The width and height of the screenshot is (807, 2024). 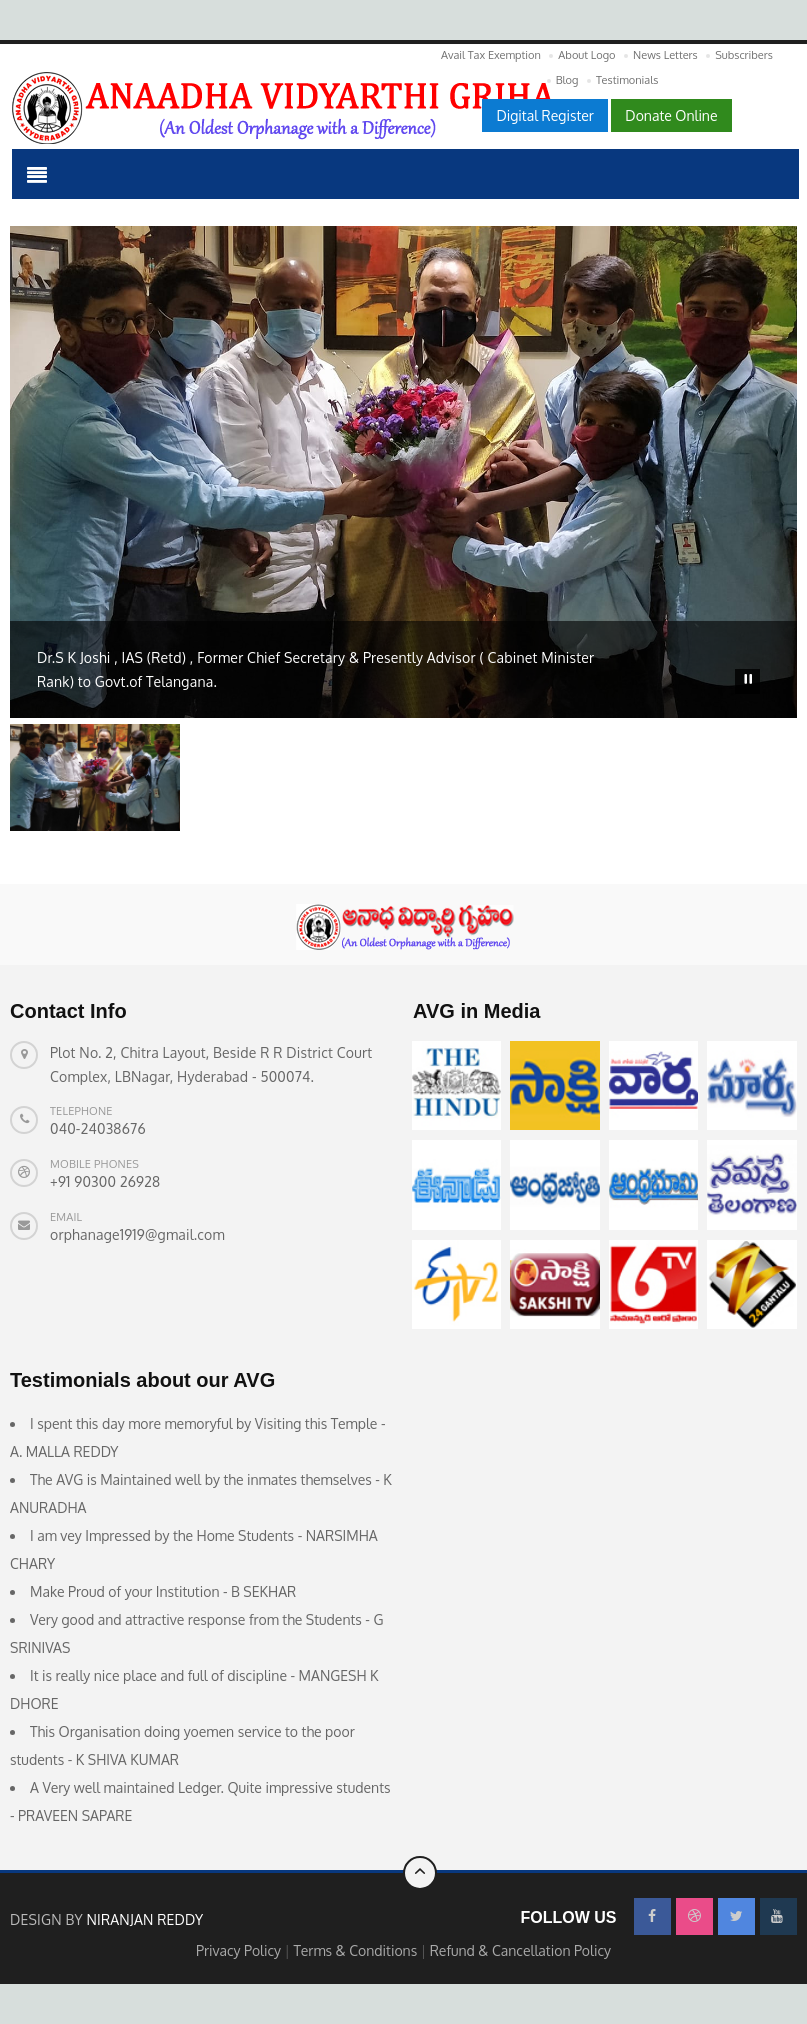 What do you see at coordinates (137, 1234) in the screenshot?
I see `orphanage1919@gmail.com` at bounding box center [137, 1234].